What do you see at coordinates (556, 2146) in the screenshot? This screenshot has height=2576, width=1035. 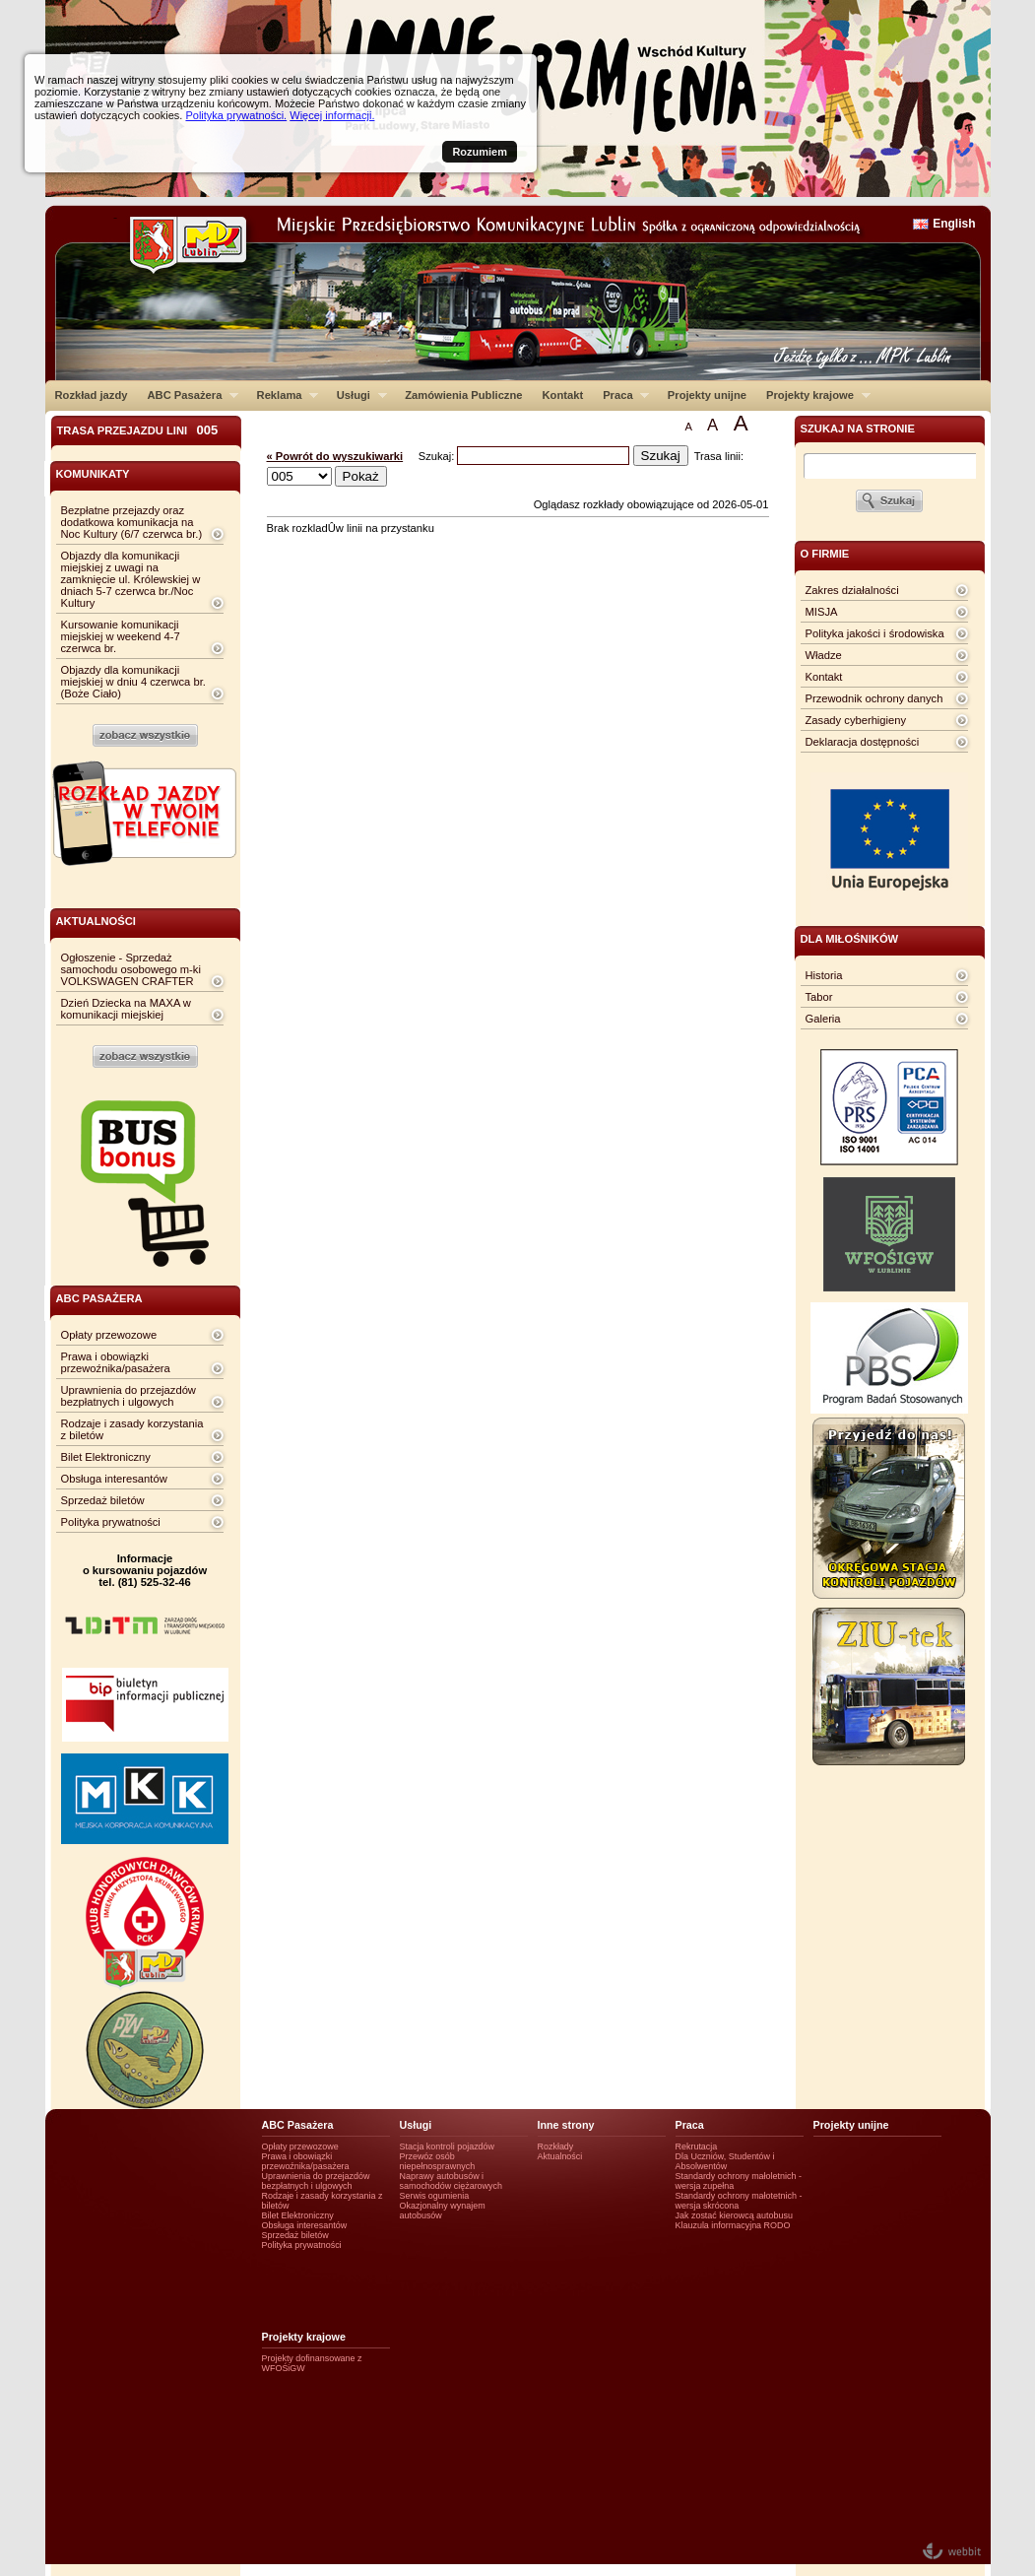 I see `Rozkłady` at bounding box center [556, 2146].